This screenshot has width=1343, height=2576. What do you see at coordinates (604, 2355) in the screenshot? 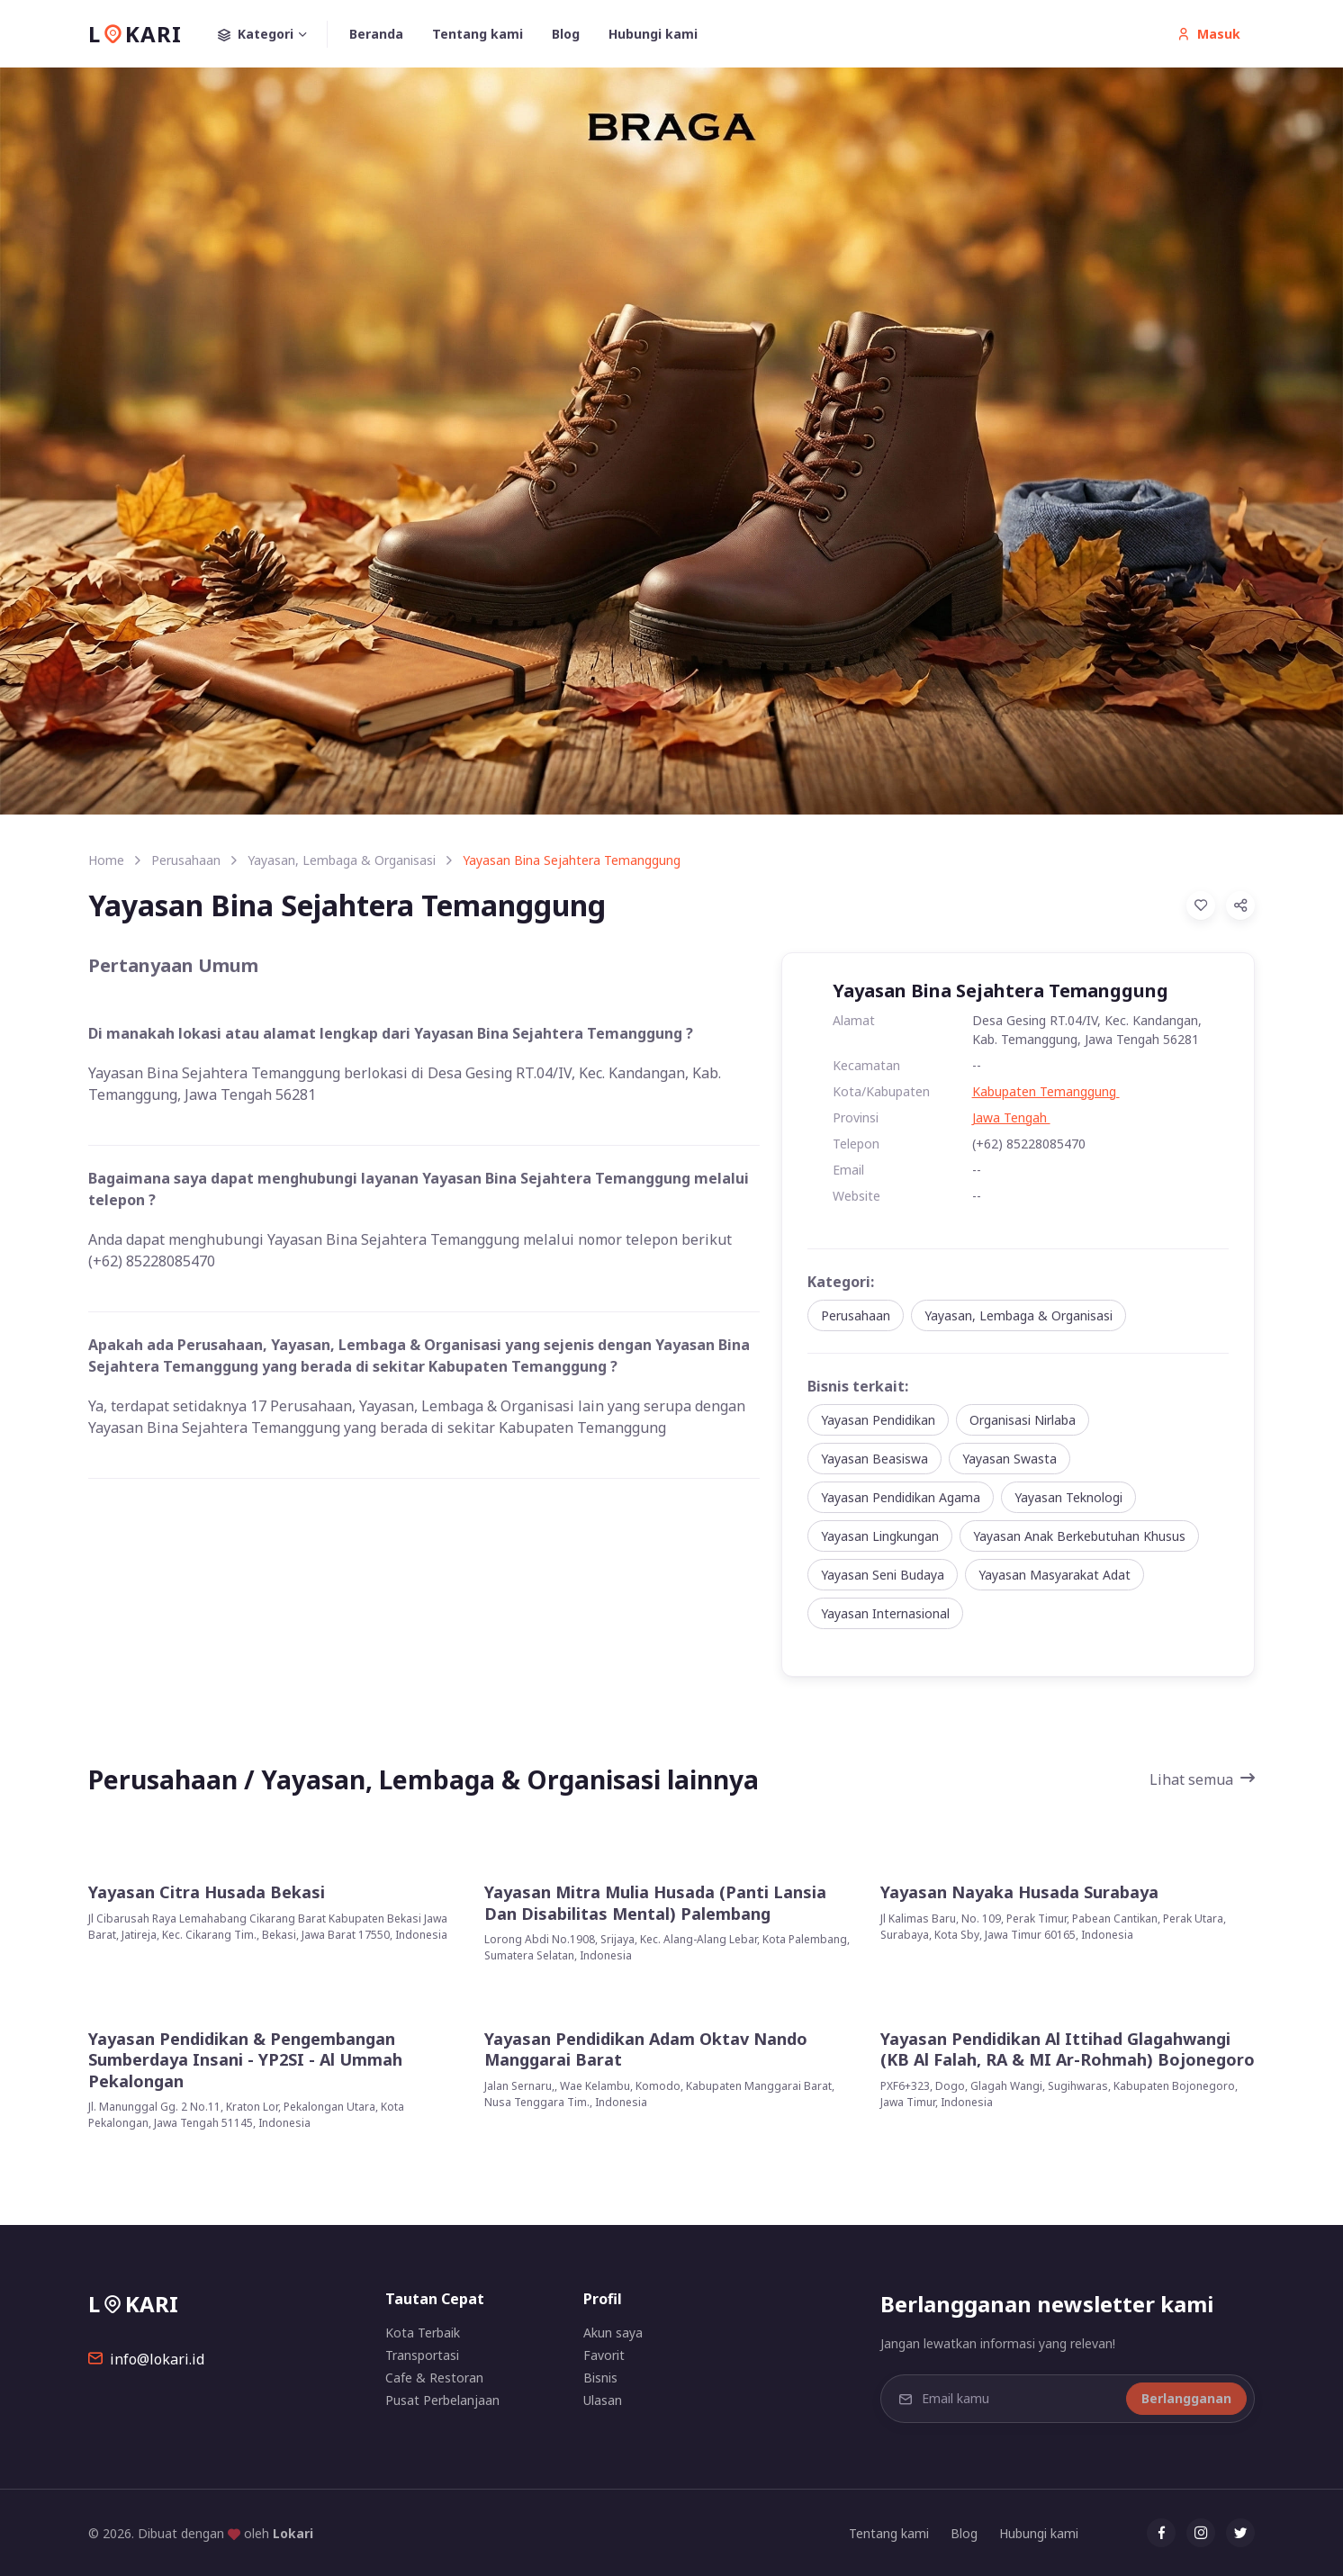
I see `Favorit` at bounding box center [604, 2355].